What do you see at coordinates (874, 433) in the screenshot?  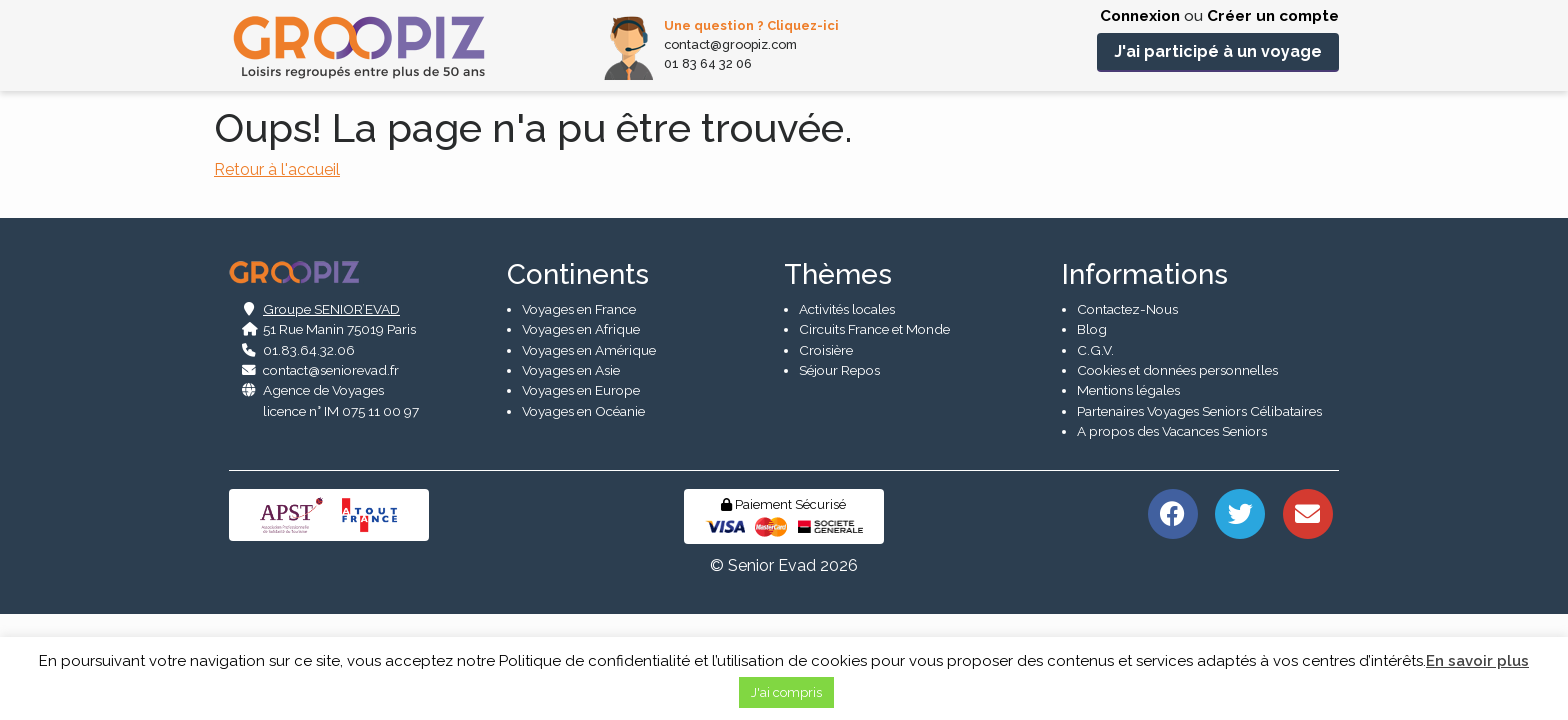 I see `Circuits France et Monde` at bounding box center [874, 433].